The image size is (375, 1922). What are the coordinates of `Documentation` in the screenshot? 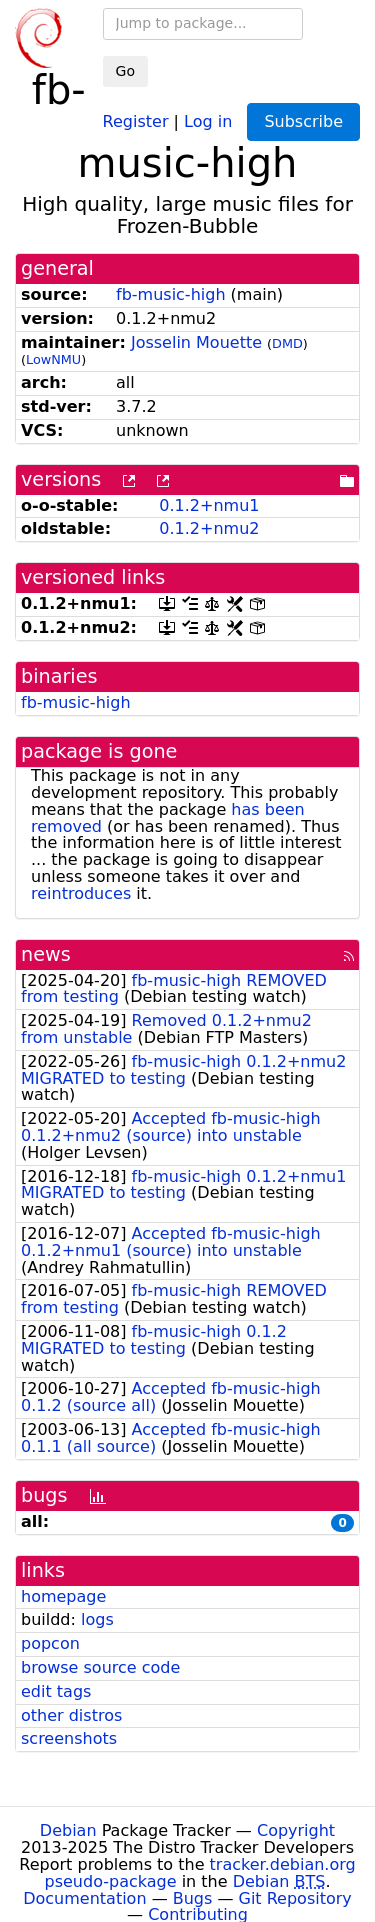 It's located at (84, 1898).